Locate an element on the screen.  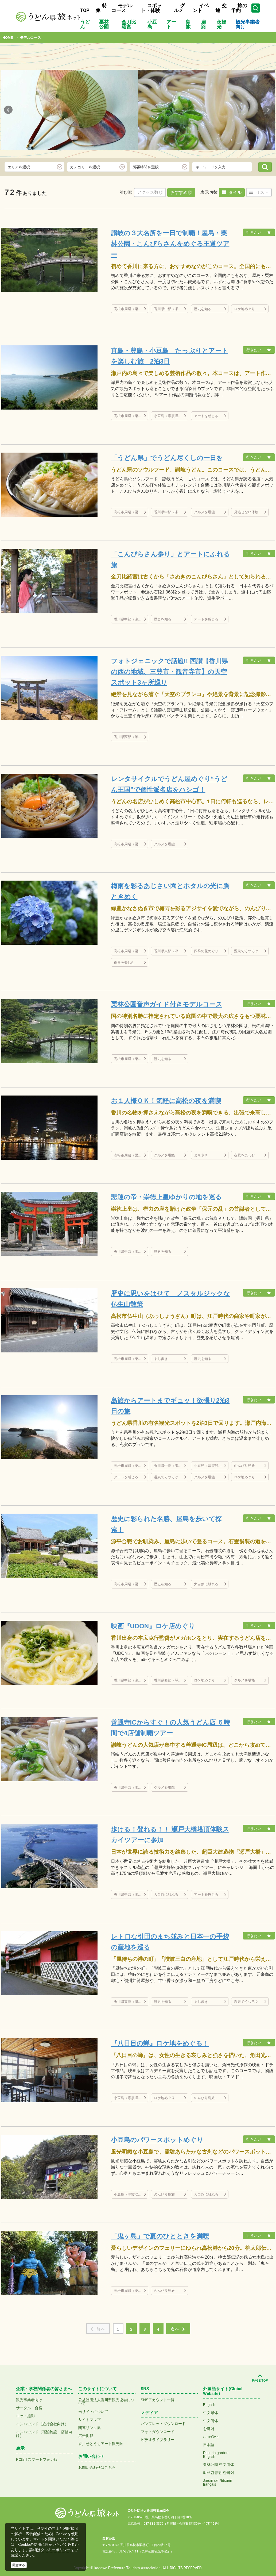
香川県東部（津田の松原など） is located at coordinates (171, 951).